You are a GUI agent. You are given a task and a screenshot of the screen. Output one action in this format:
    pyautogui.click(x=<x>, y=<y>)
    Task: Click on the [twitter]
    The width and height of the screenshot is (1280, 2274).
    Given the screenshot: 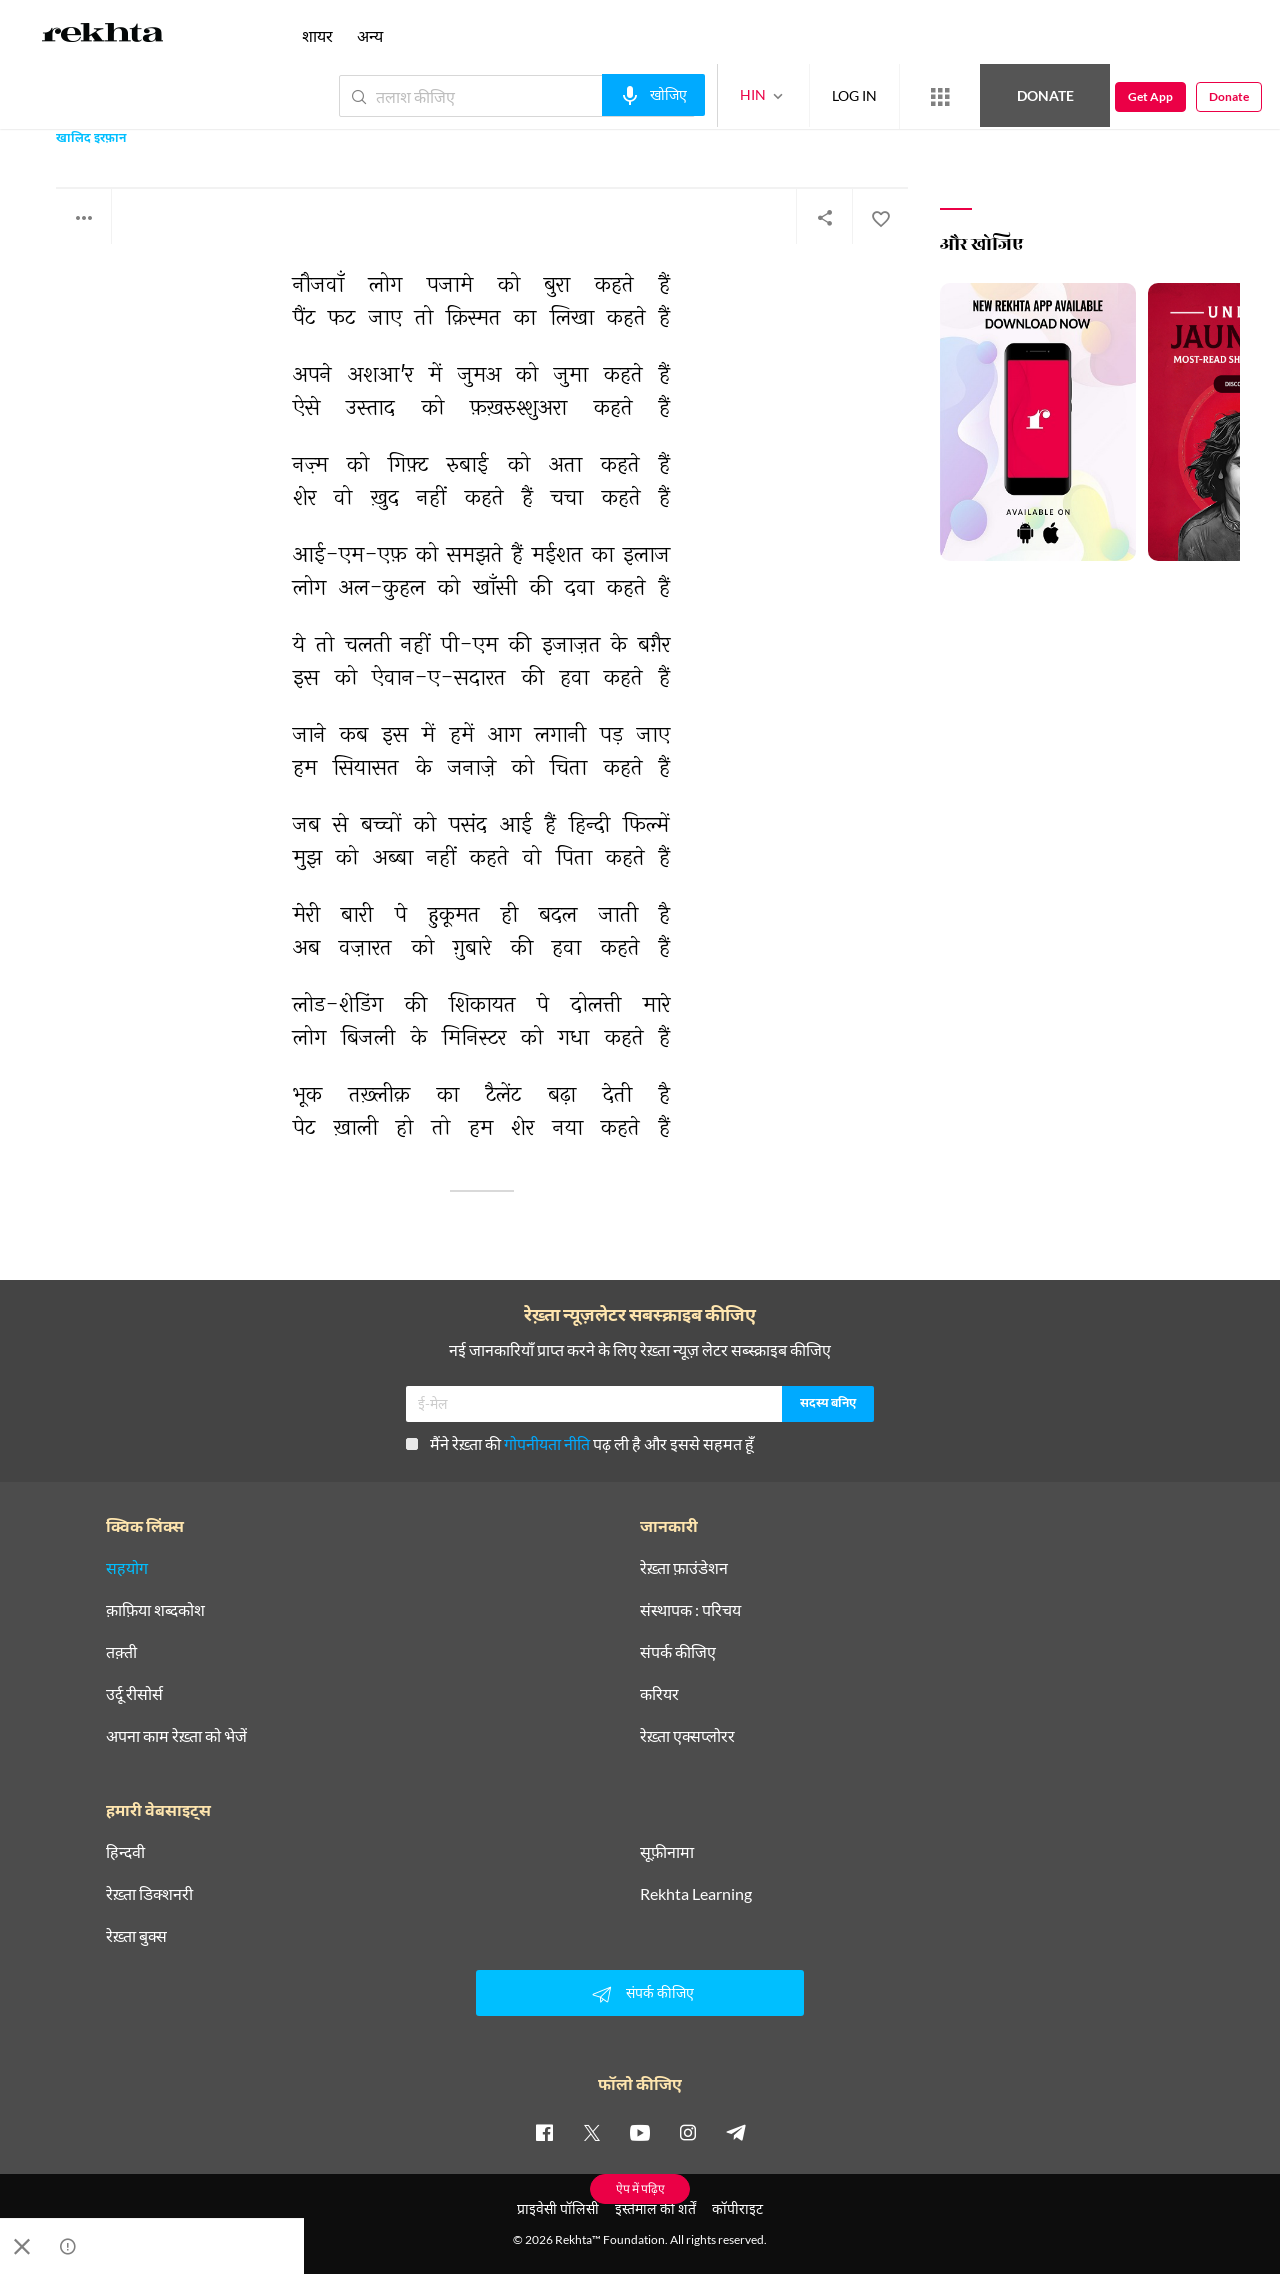 What is the action you would take?
    pyautogui.click(x=592, y=2132)
    